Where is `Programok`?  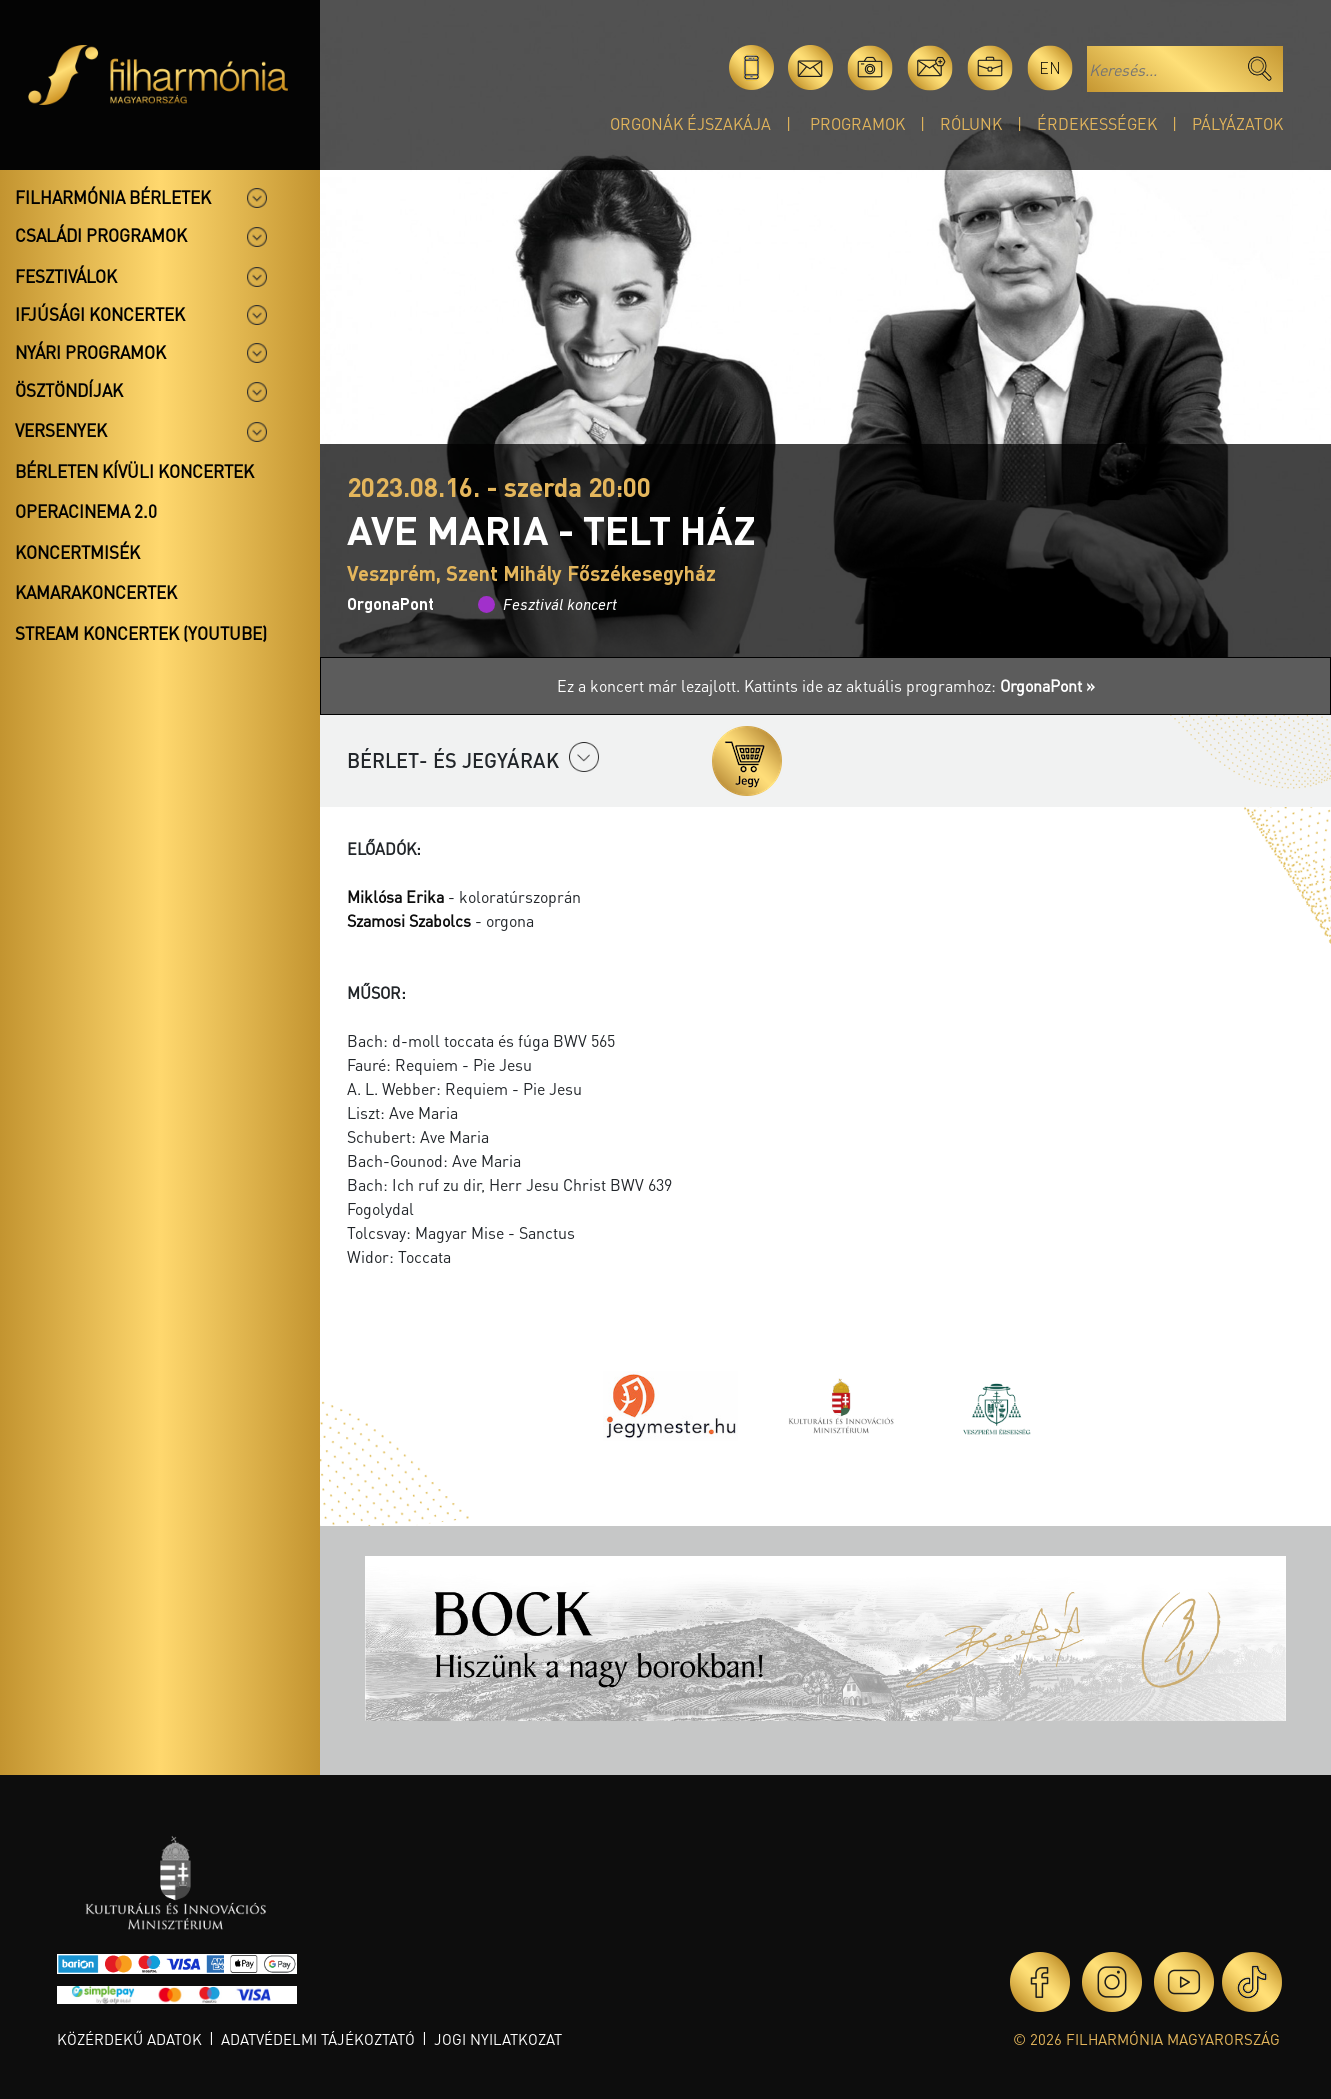 Programok is located at coordinates (857, 123).